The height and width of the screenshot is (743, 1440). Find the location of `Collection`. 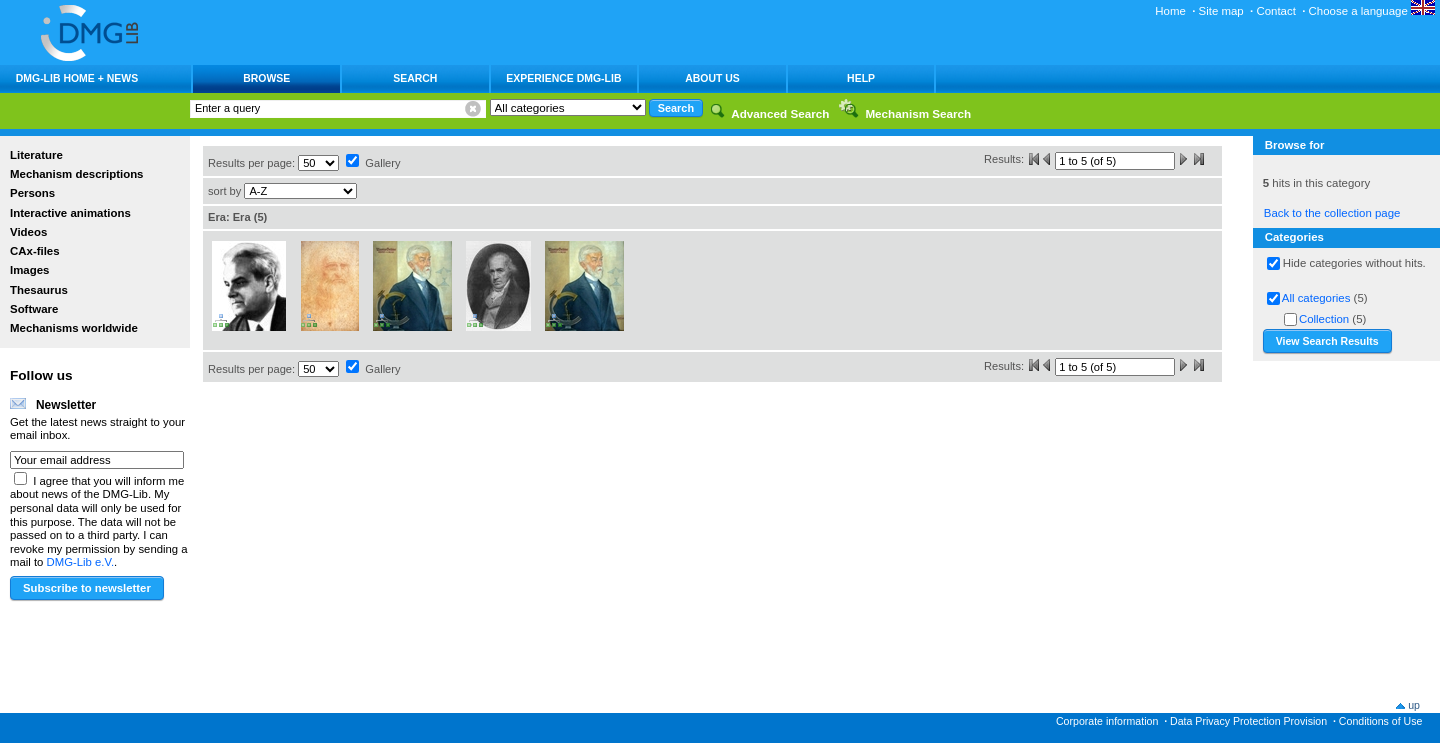

Collection is located at coordinates (1324, 319).